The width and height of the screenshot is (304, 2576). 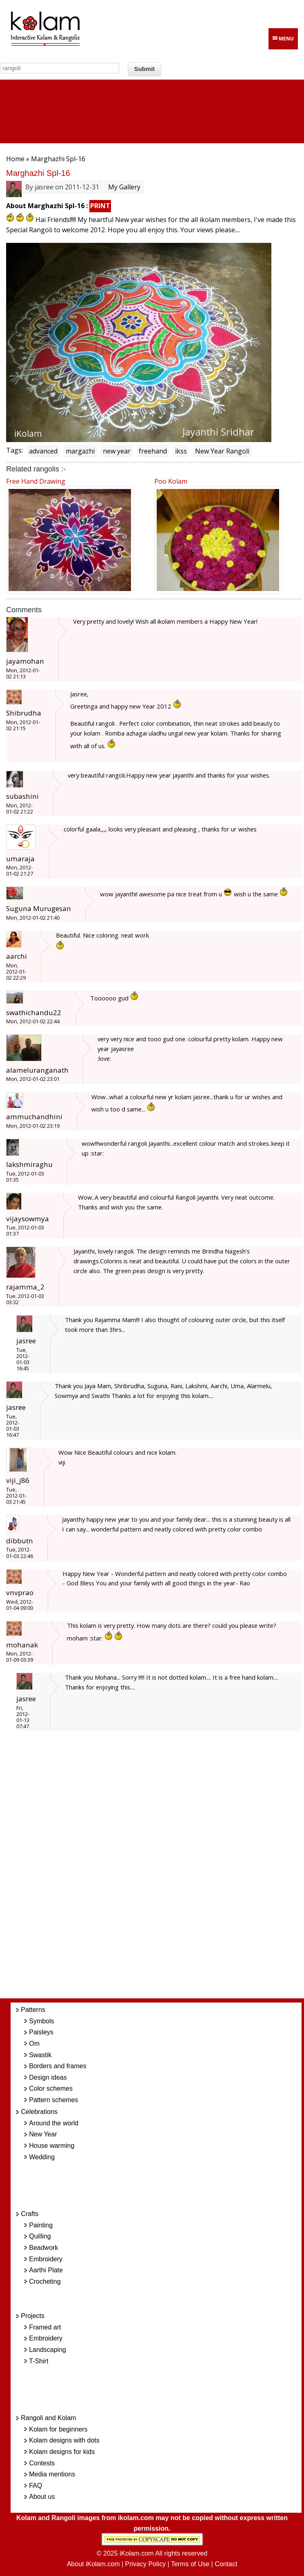 I want to click on Contests, so click(x=42, y=2463).